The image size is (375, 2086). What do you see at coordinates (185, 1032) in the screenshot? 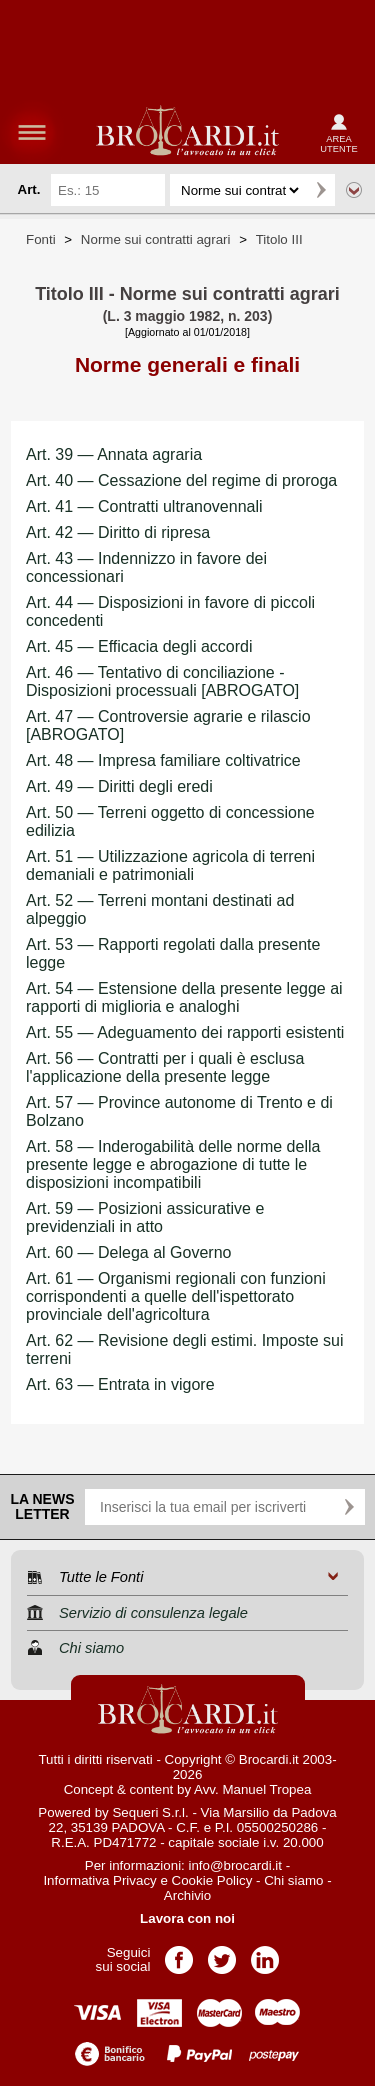
I see `Art. 55 — Adeguamento dei rapporti esistenti` at bounding box center [185, 1032].